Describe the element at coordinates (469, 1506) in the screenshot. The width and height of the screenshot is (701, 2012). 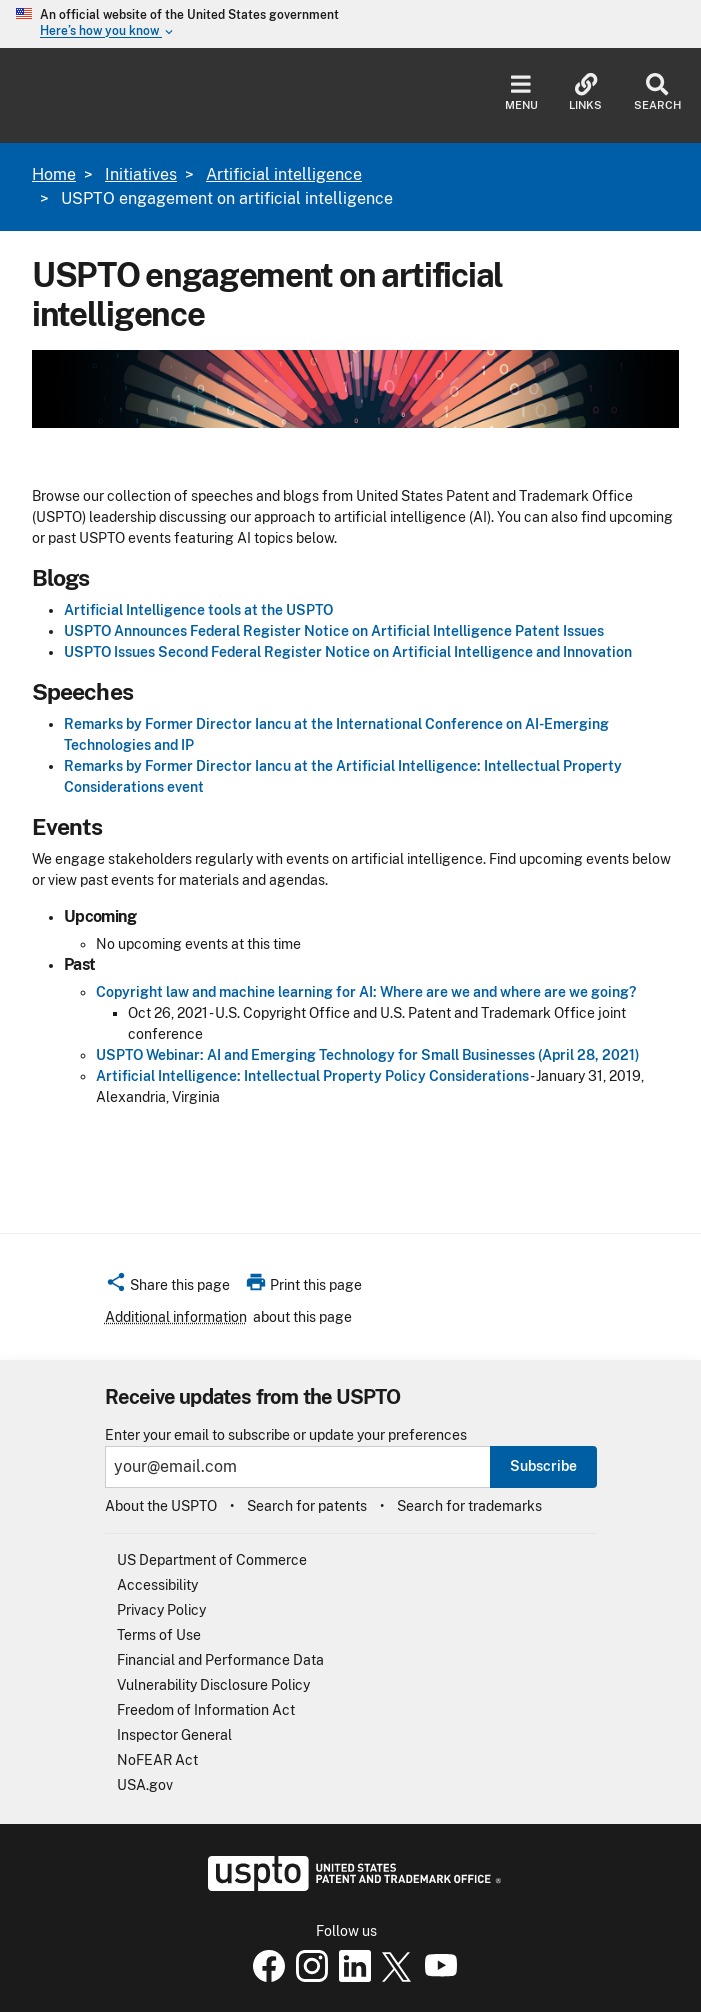
I see `Search for trademarks` at that location.